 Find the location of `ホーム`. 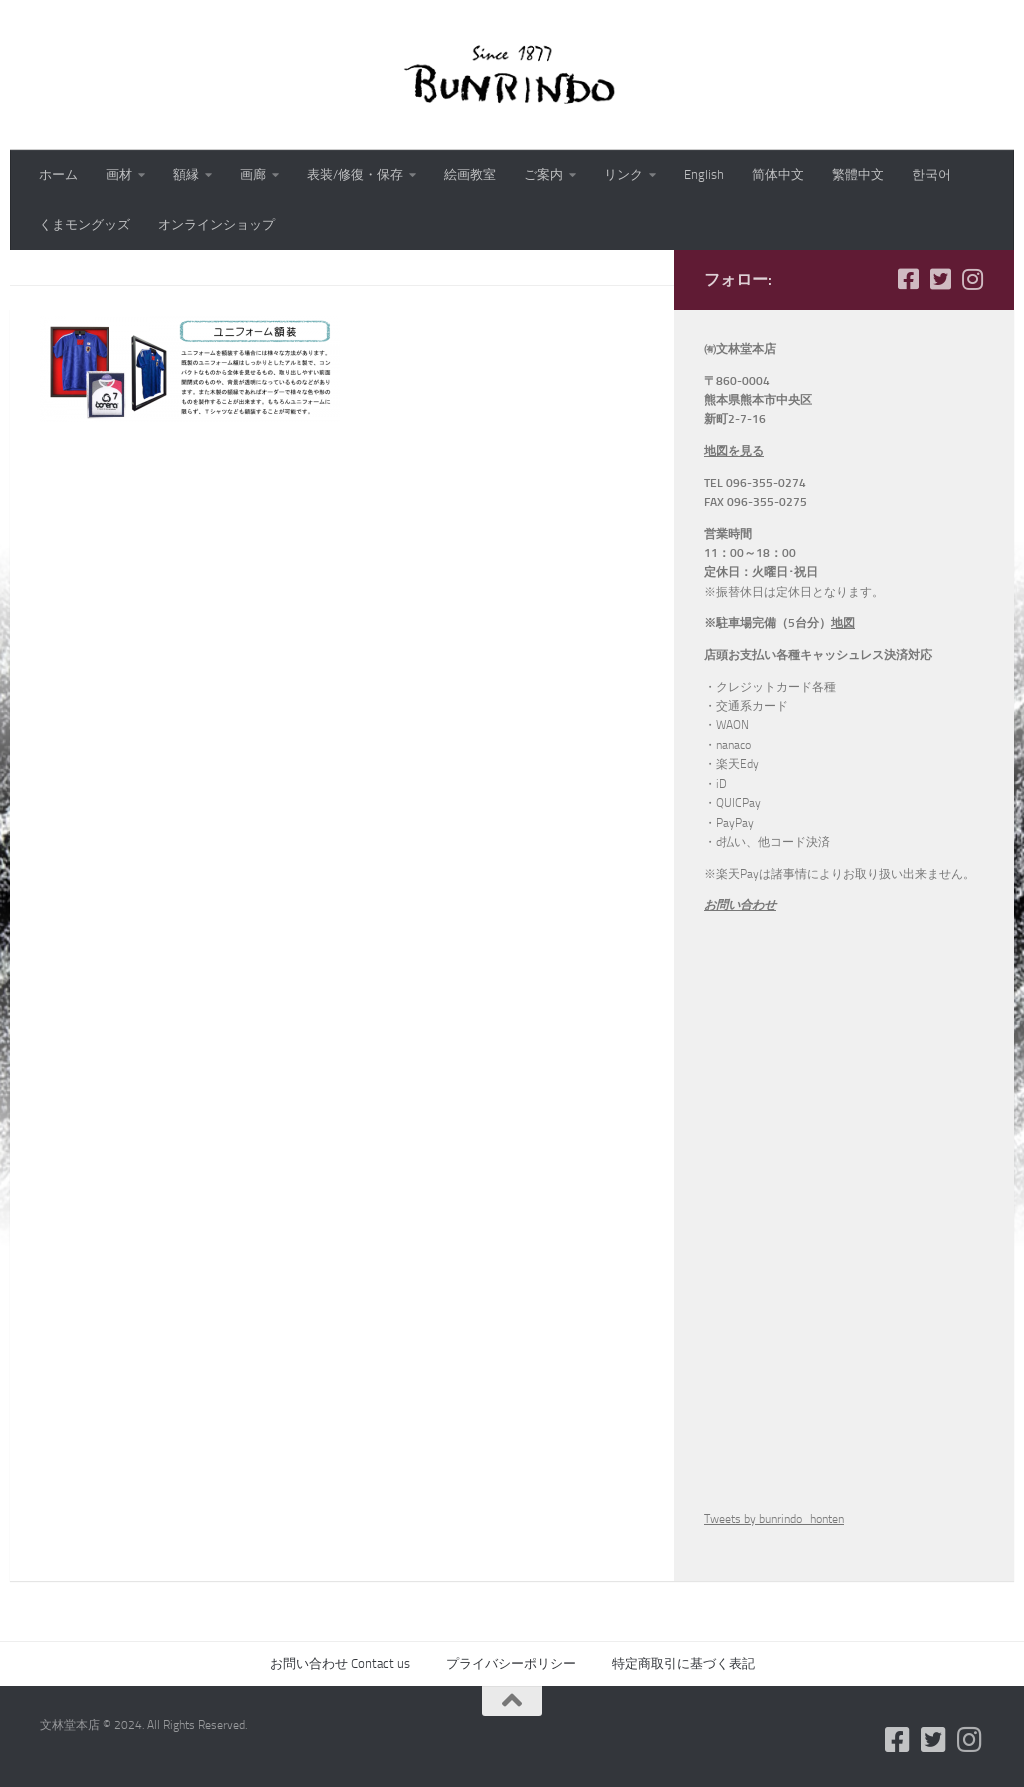

ホーム is located at coordinates (58, 174).